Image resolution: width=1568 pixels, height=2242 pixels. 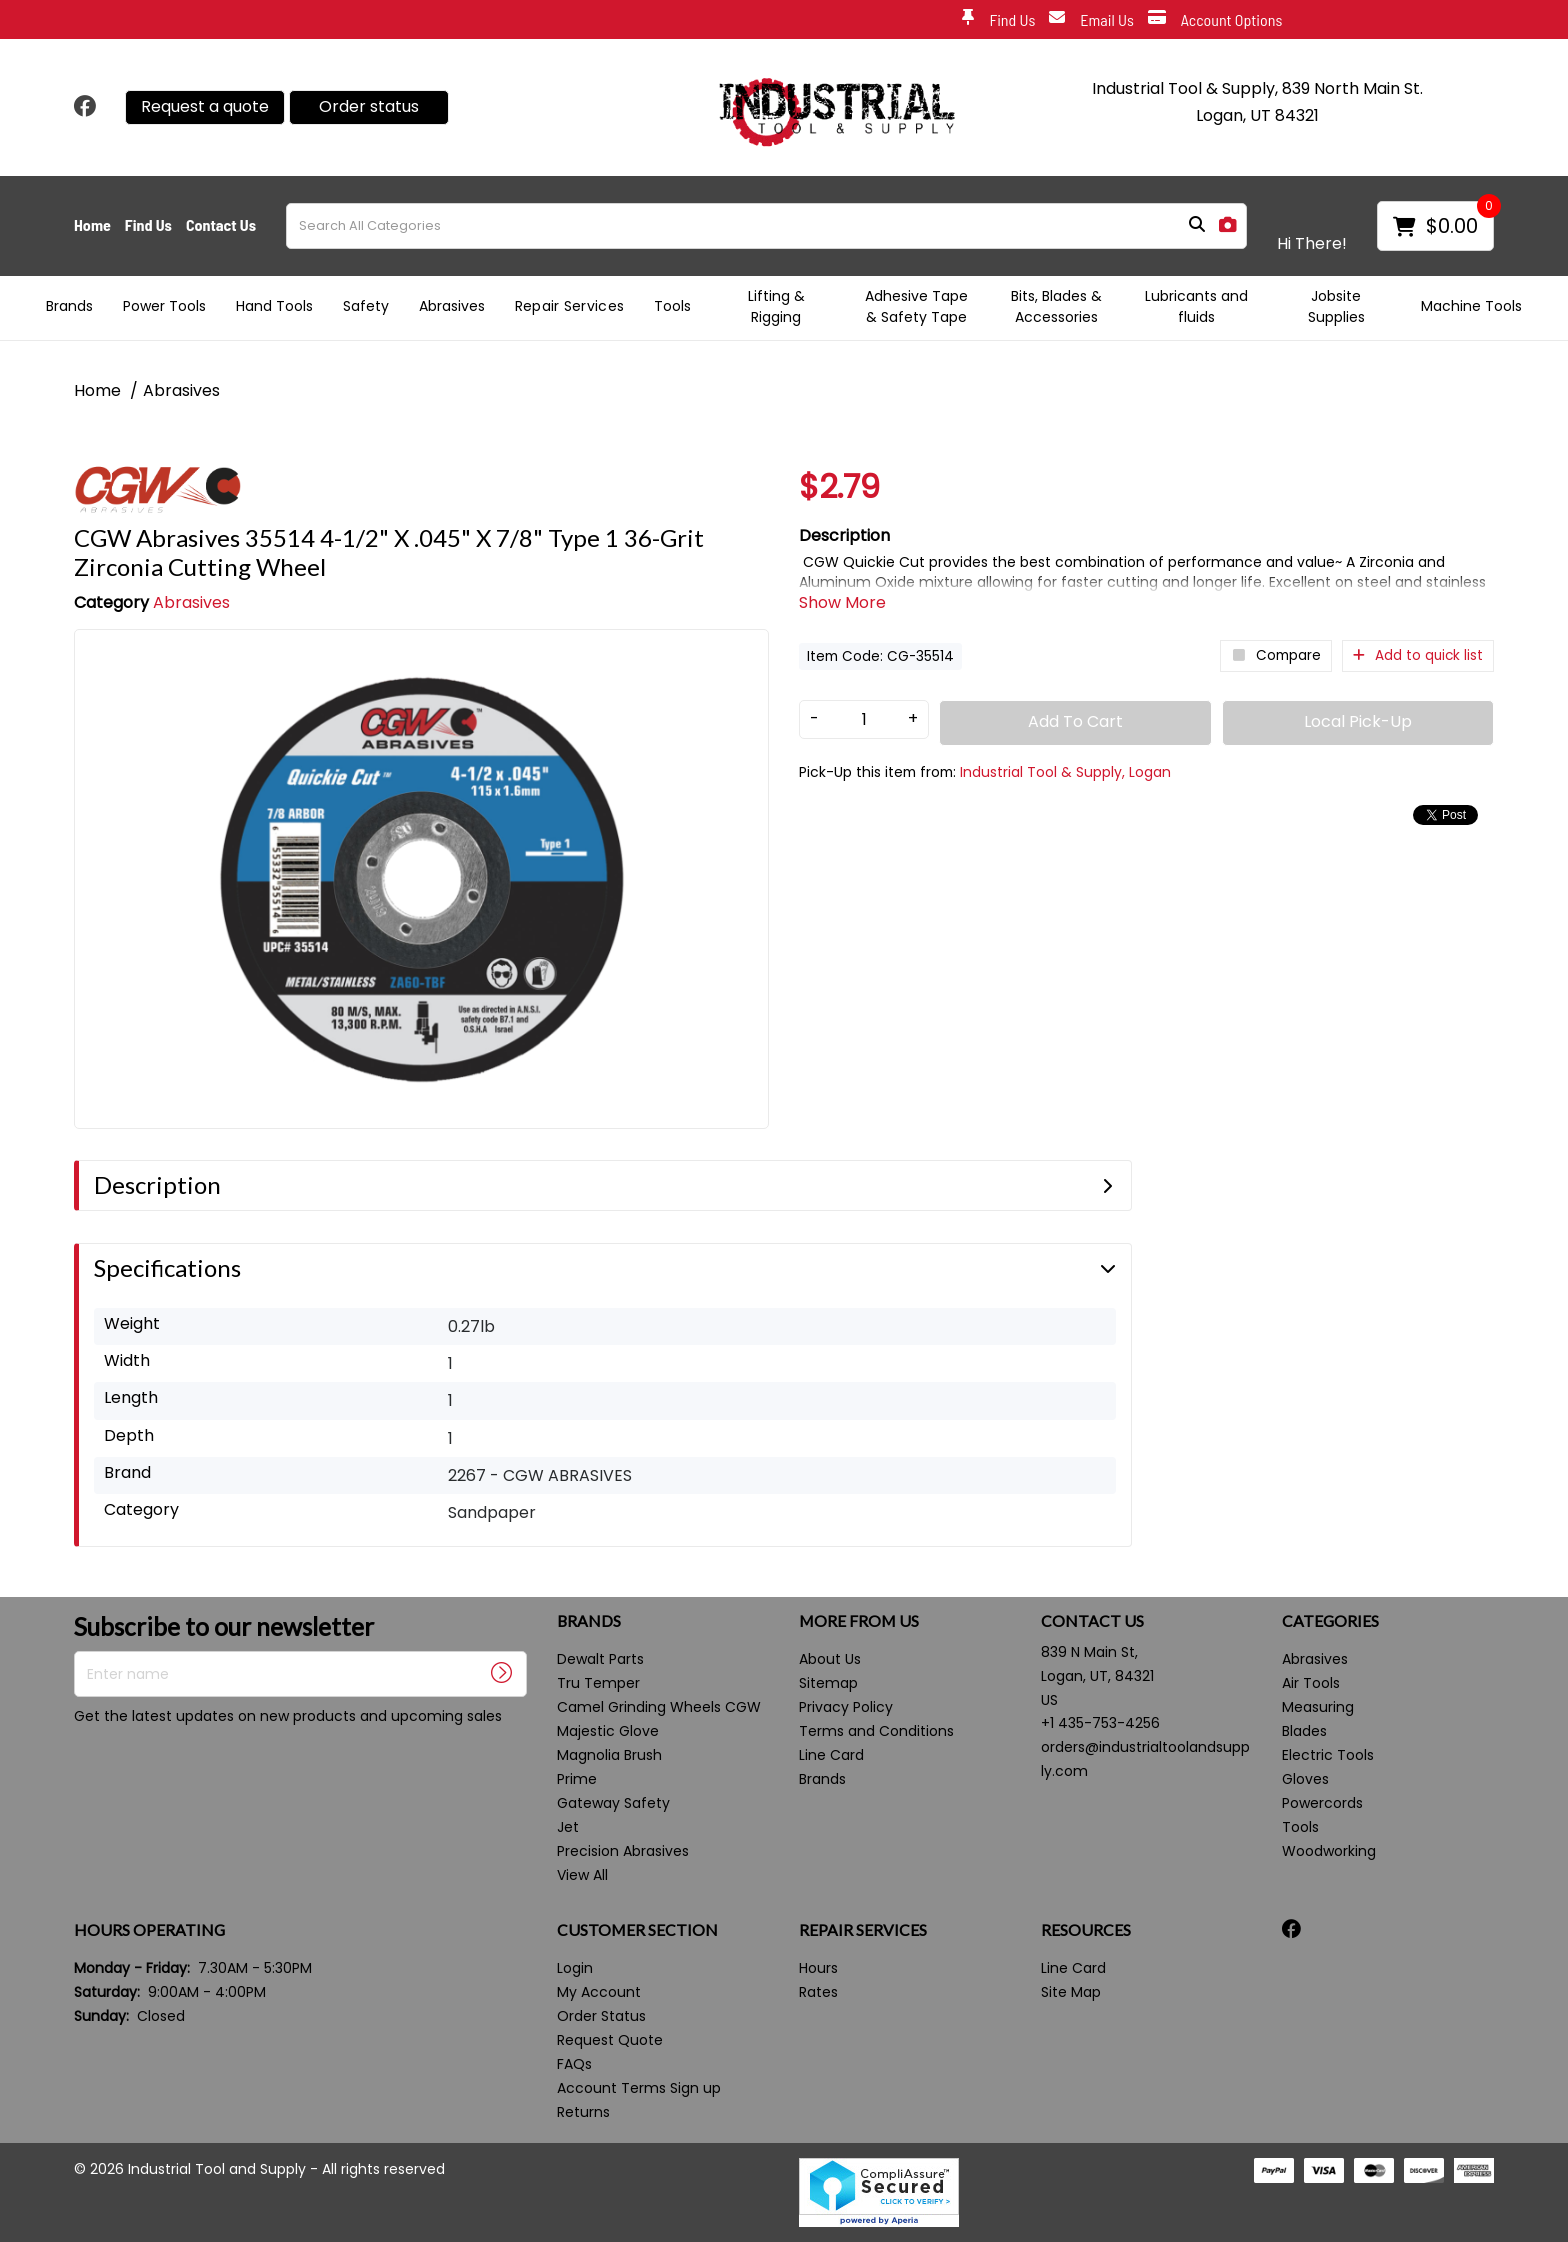 I want to click on Adhesive Tape & Safety Tape, so click(x=916, y=306).